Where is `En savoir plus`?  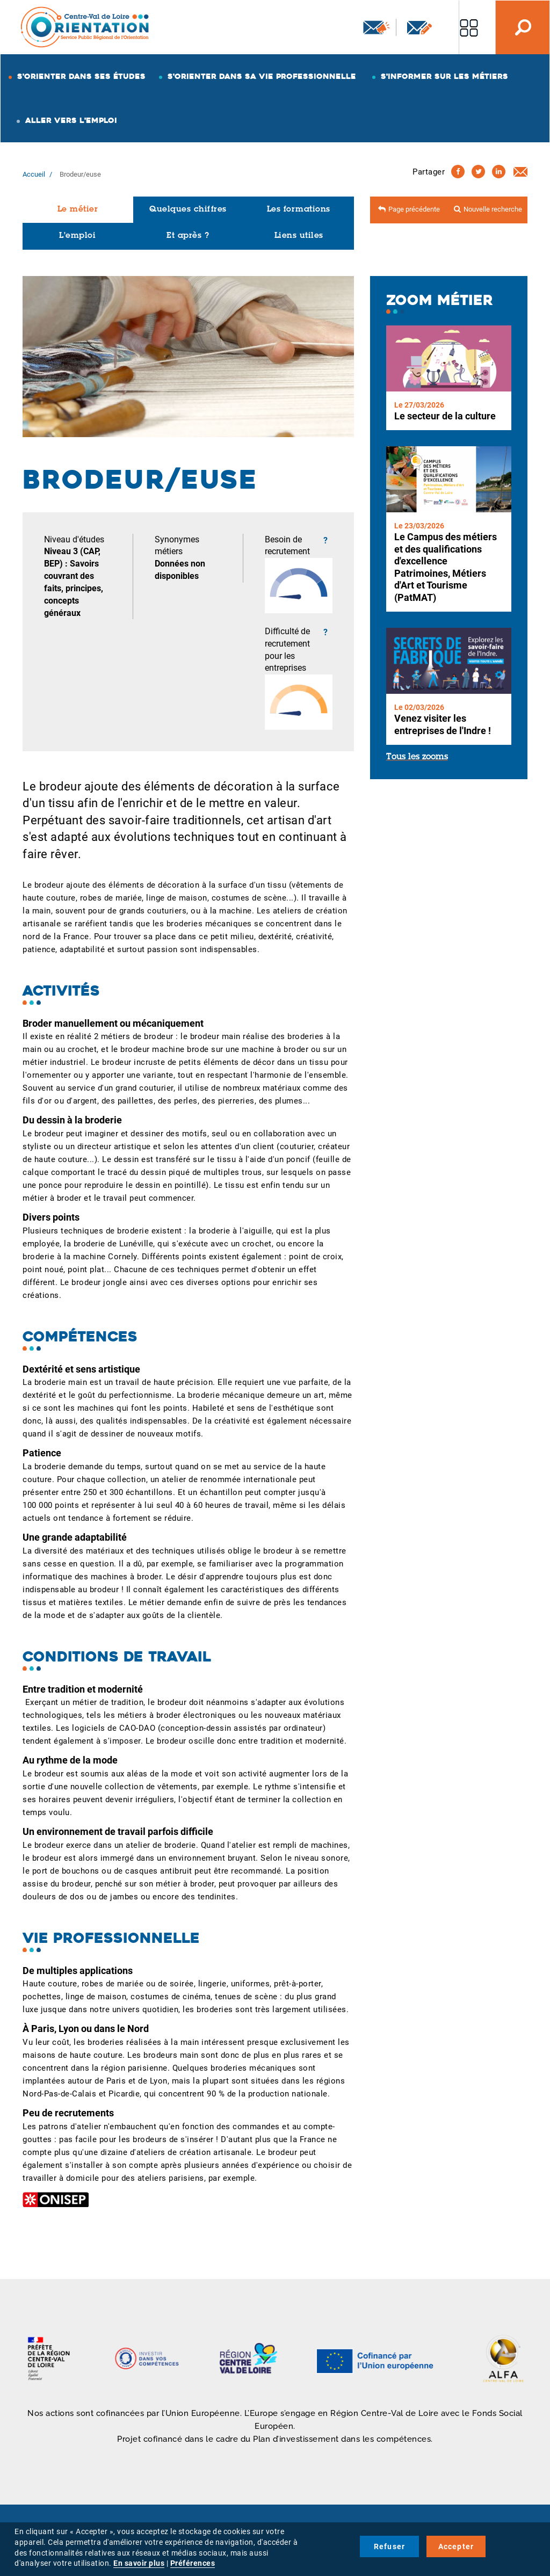
En savoir plus is located at coordinates (138, 2563).